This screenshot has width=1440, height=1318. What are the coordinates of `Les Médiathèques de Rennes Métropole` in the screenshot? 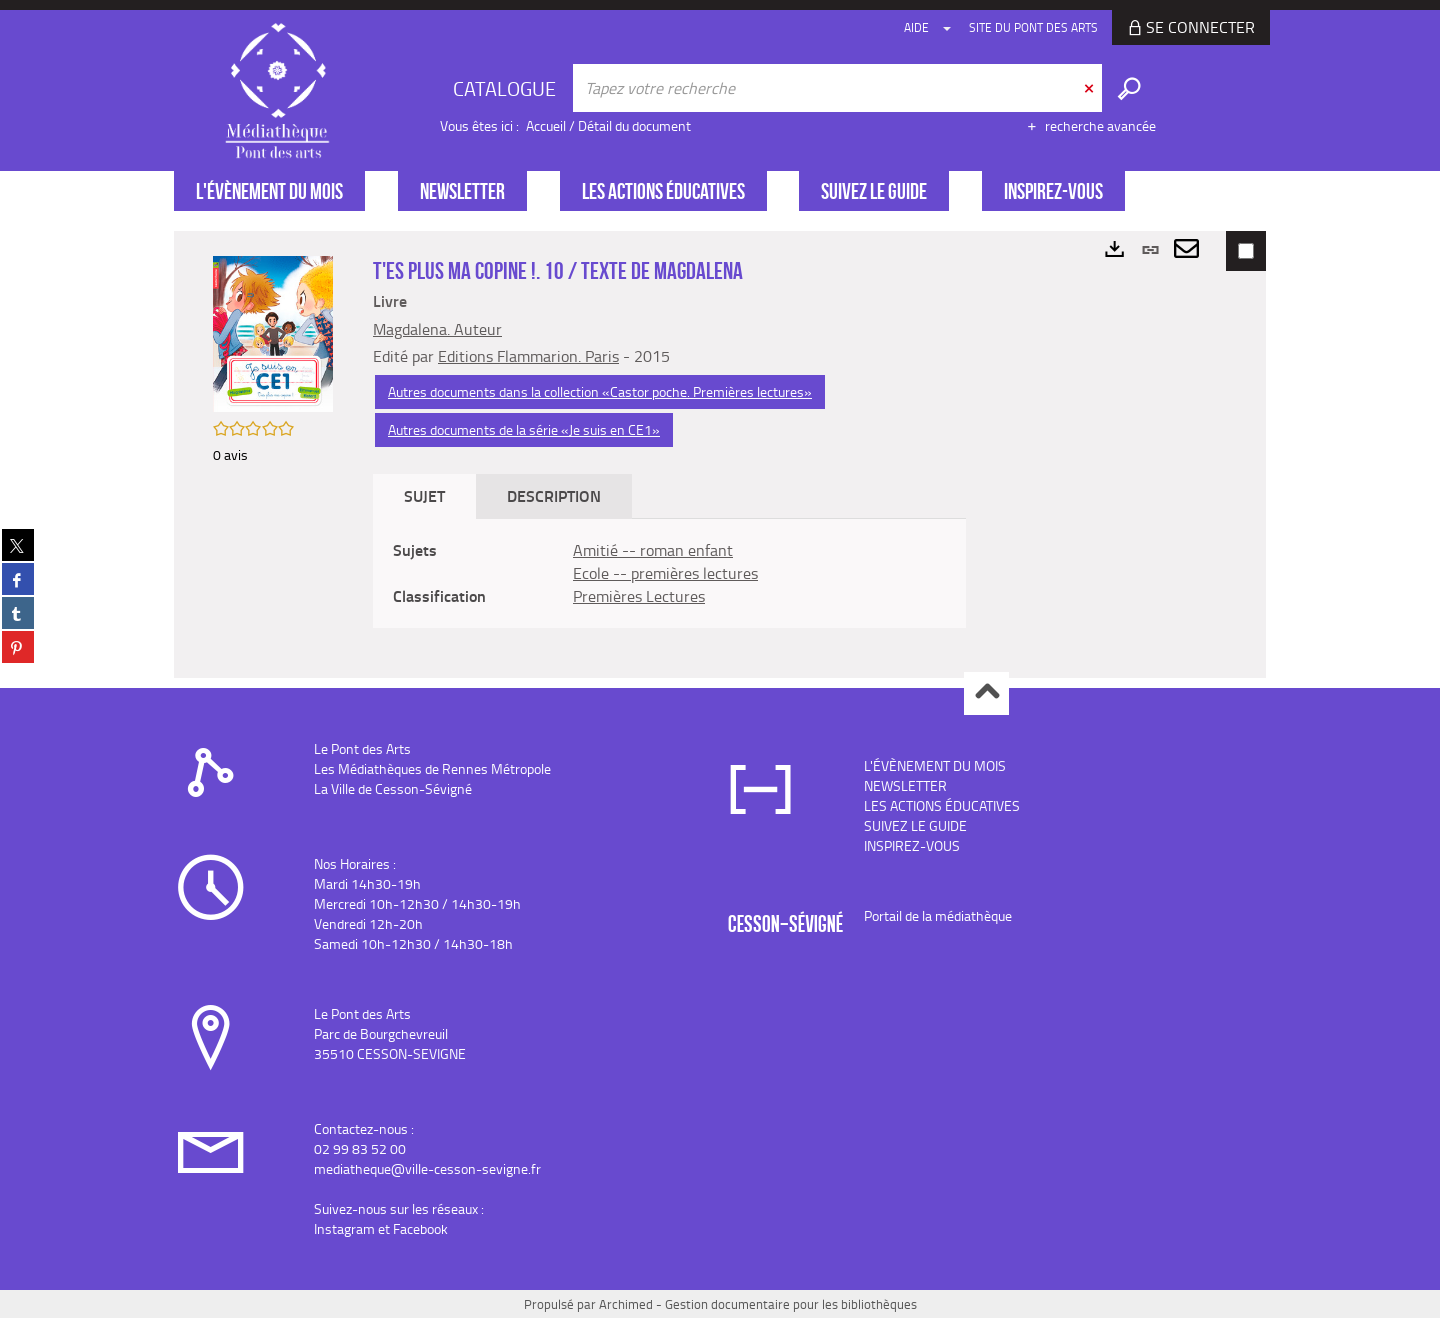 It's located at (432, 768).